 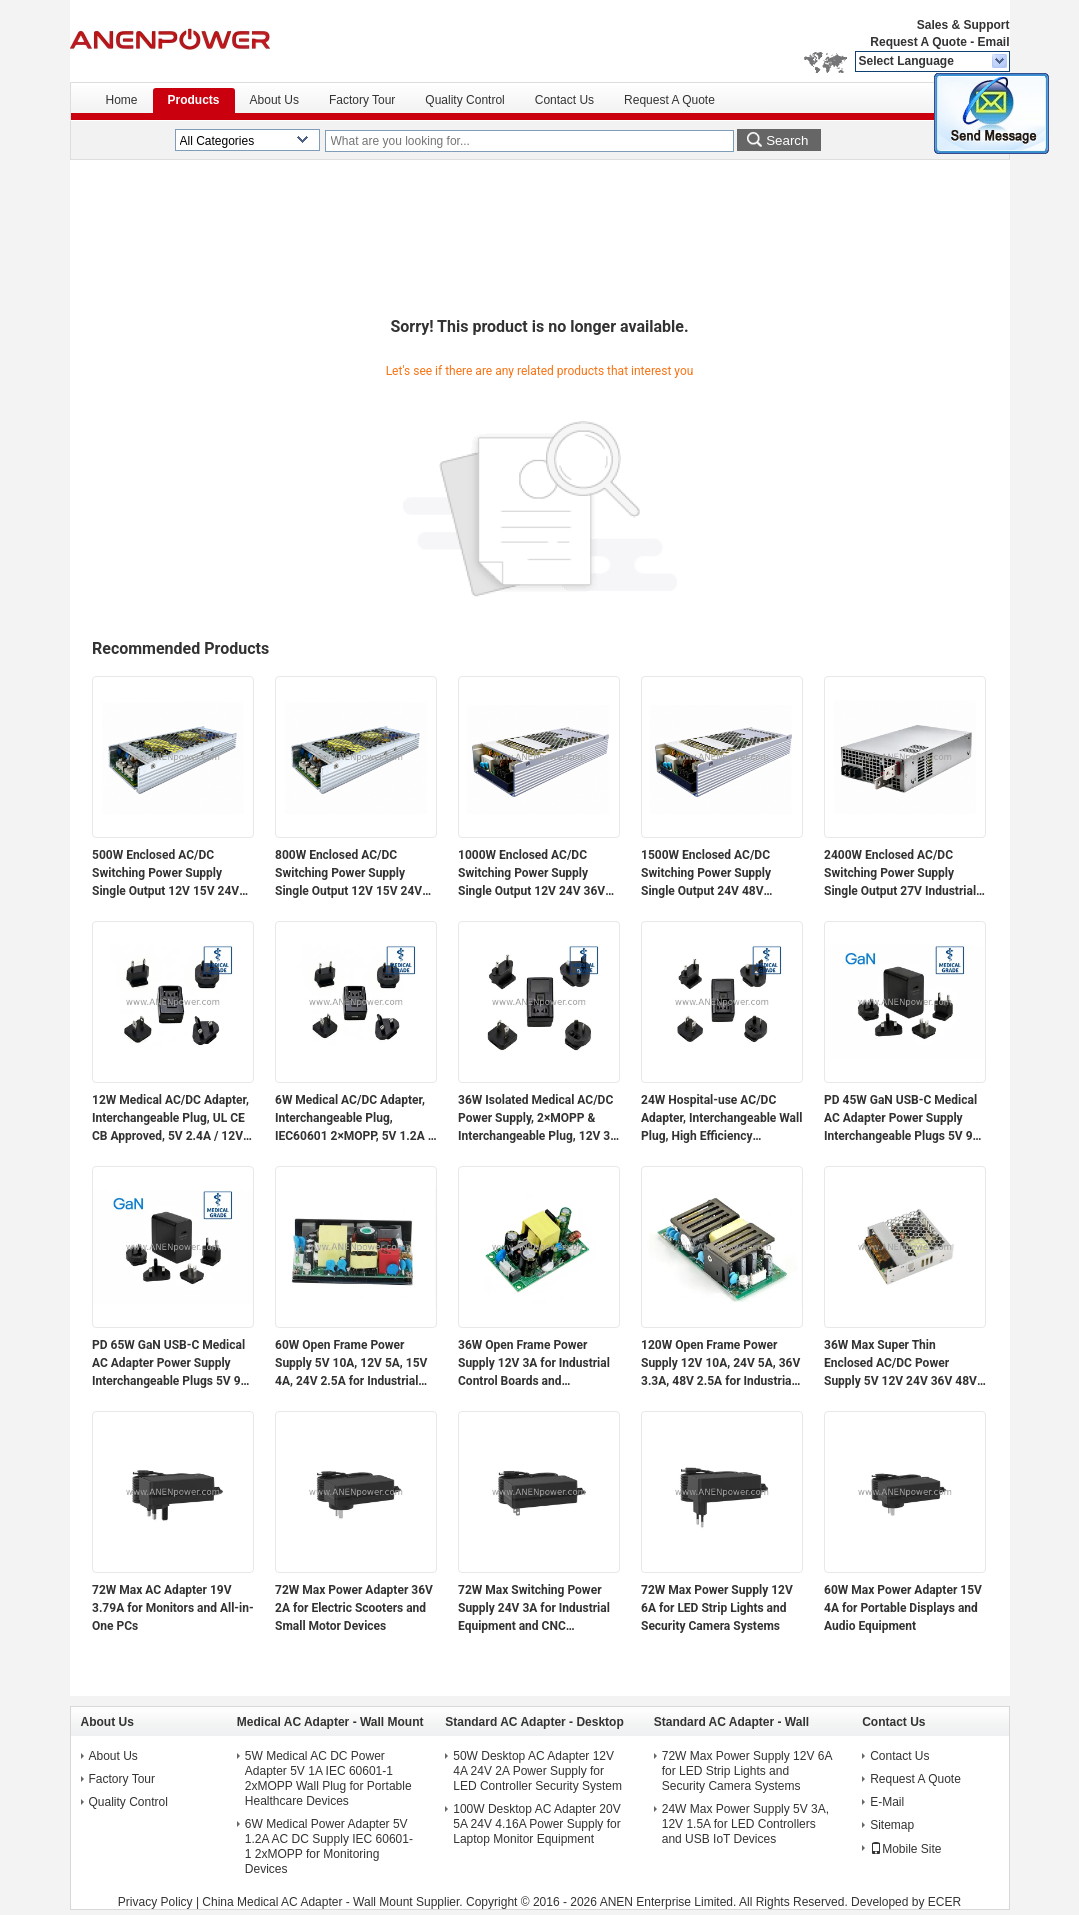 What do you see at coordinates (362, 100) in the screenshot?
I see `Factory Tour` at bounding box center [362, 100].